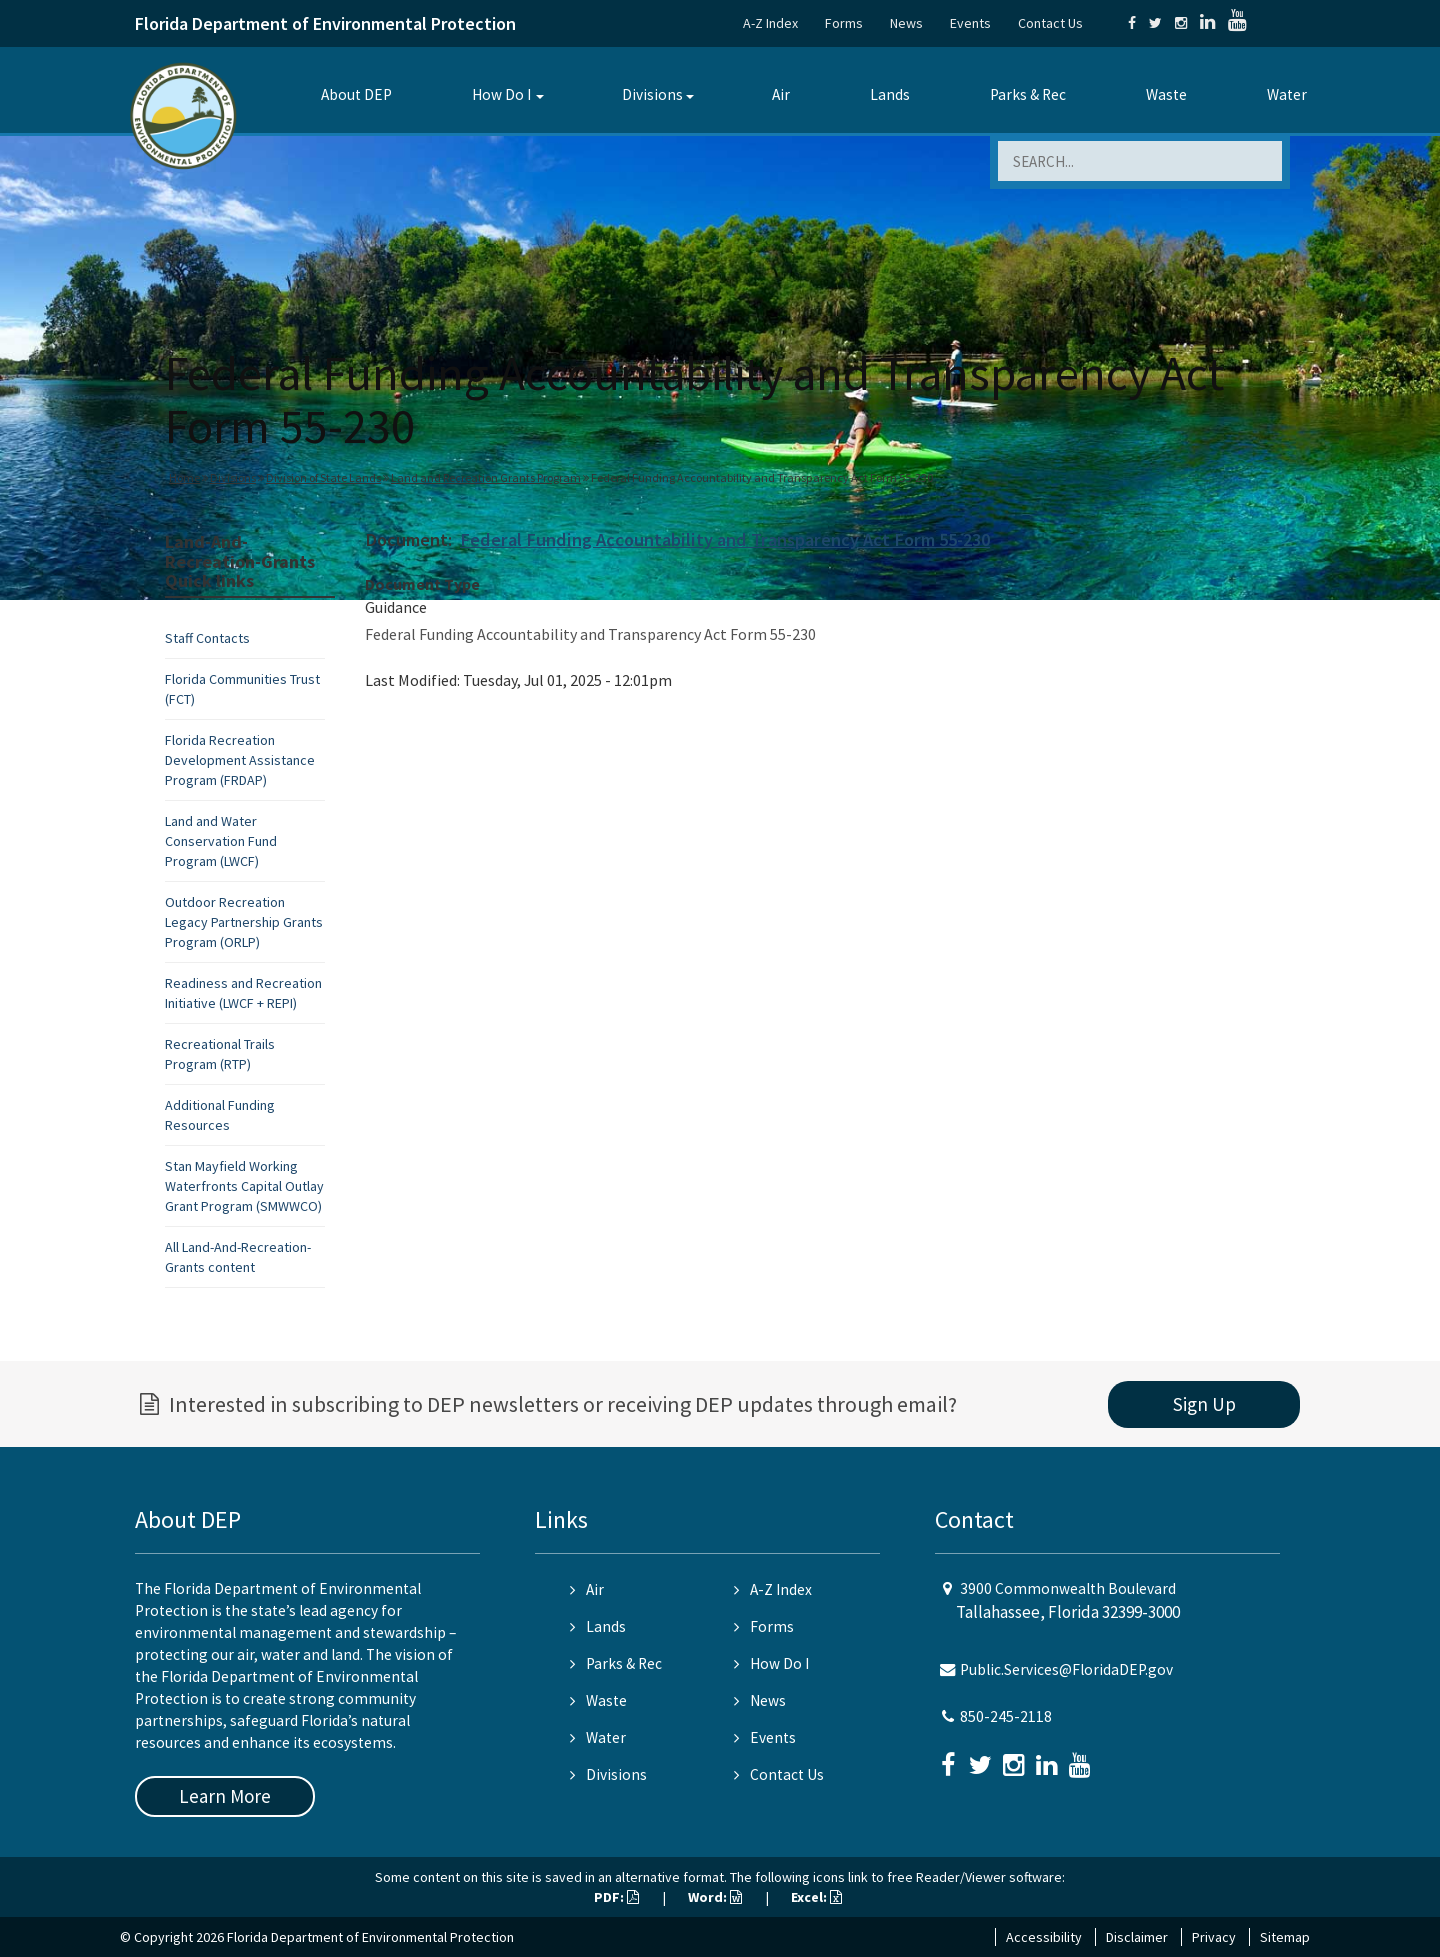  Describe the element at coordinates (1050, 23) in the screenshot. I see `Contact Us` at that location.